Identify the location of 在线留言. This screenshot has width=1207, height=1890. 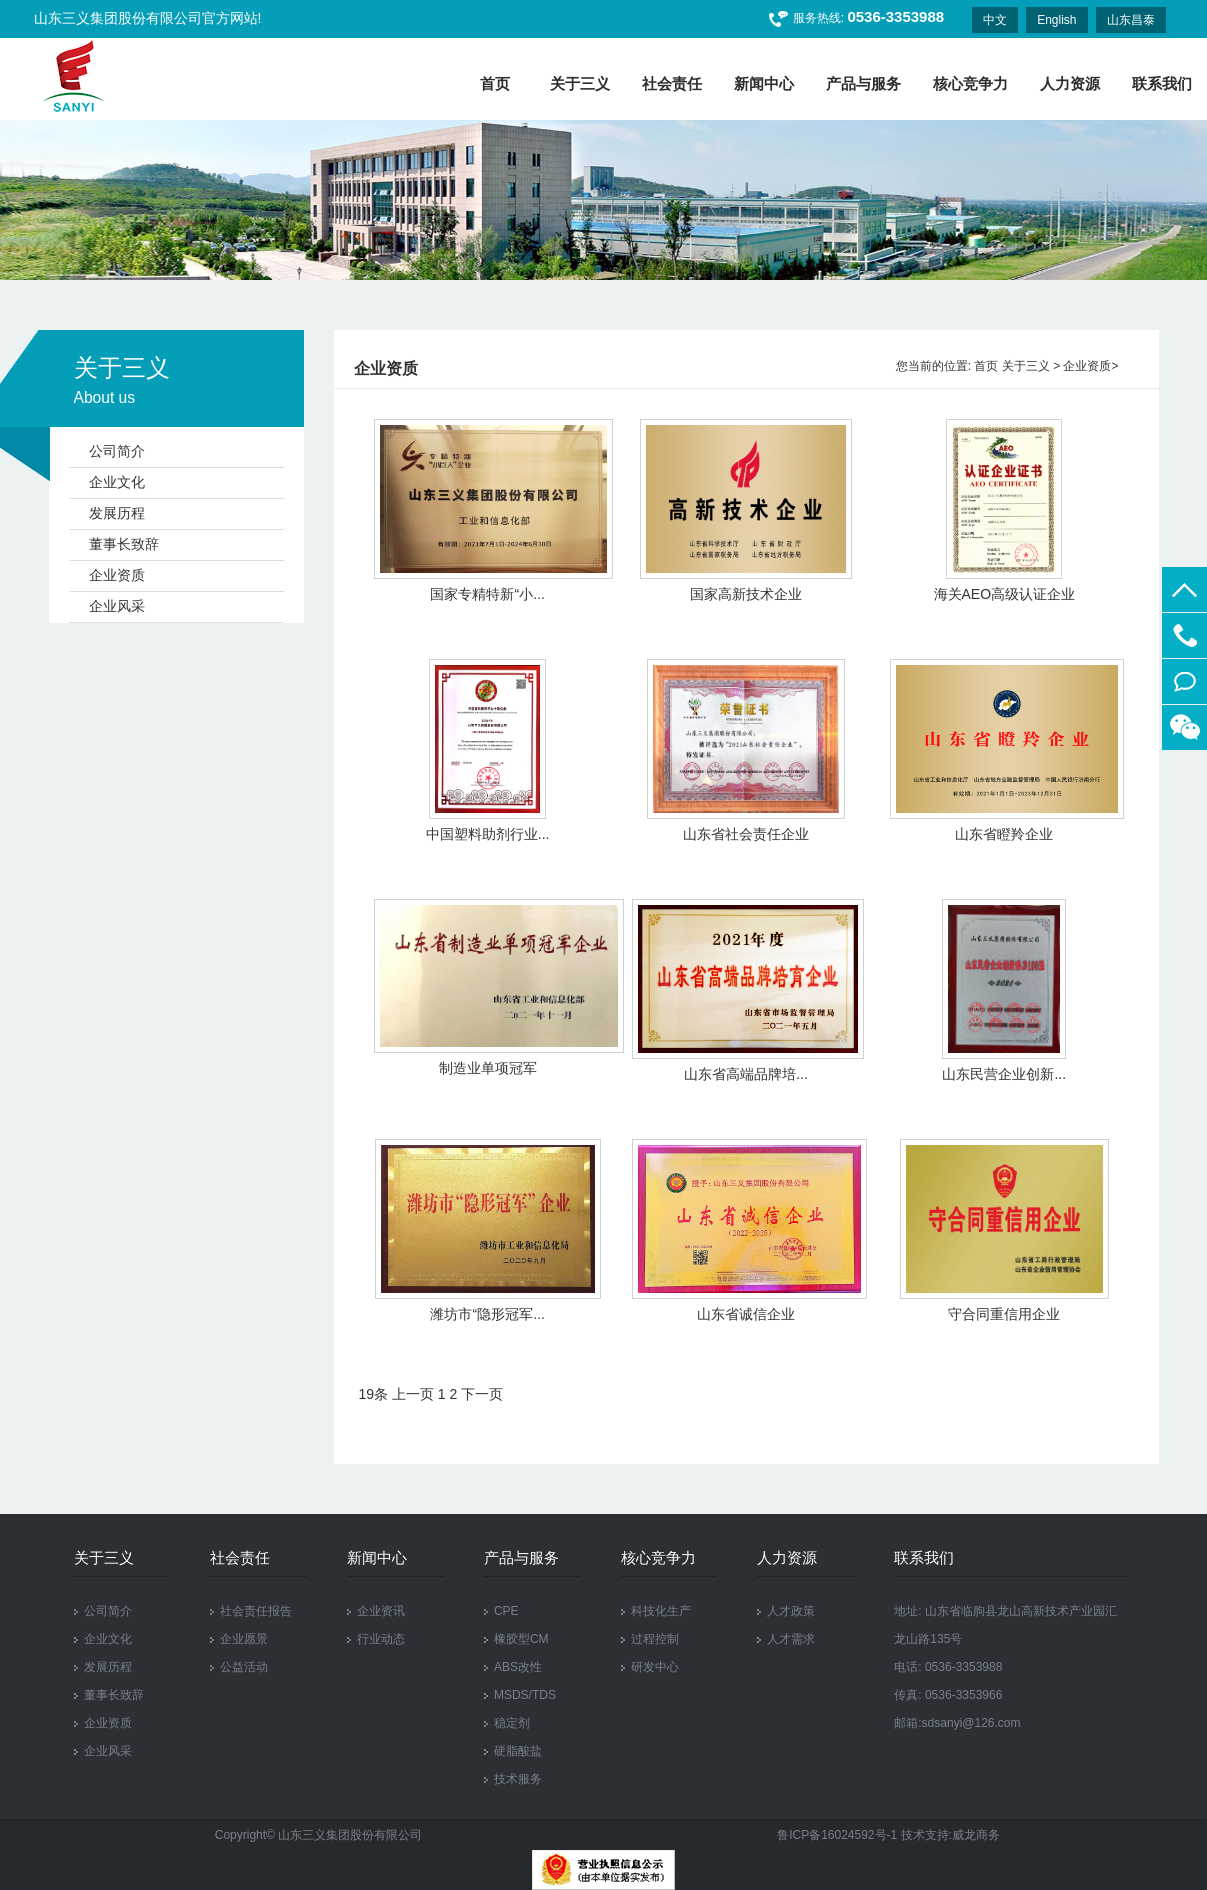
(1184, 681).